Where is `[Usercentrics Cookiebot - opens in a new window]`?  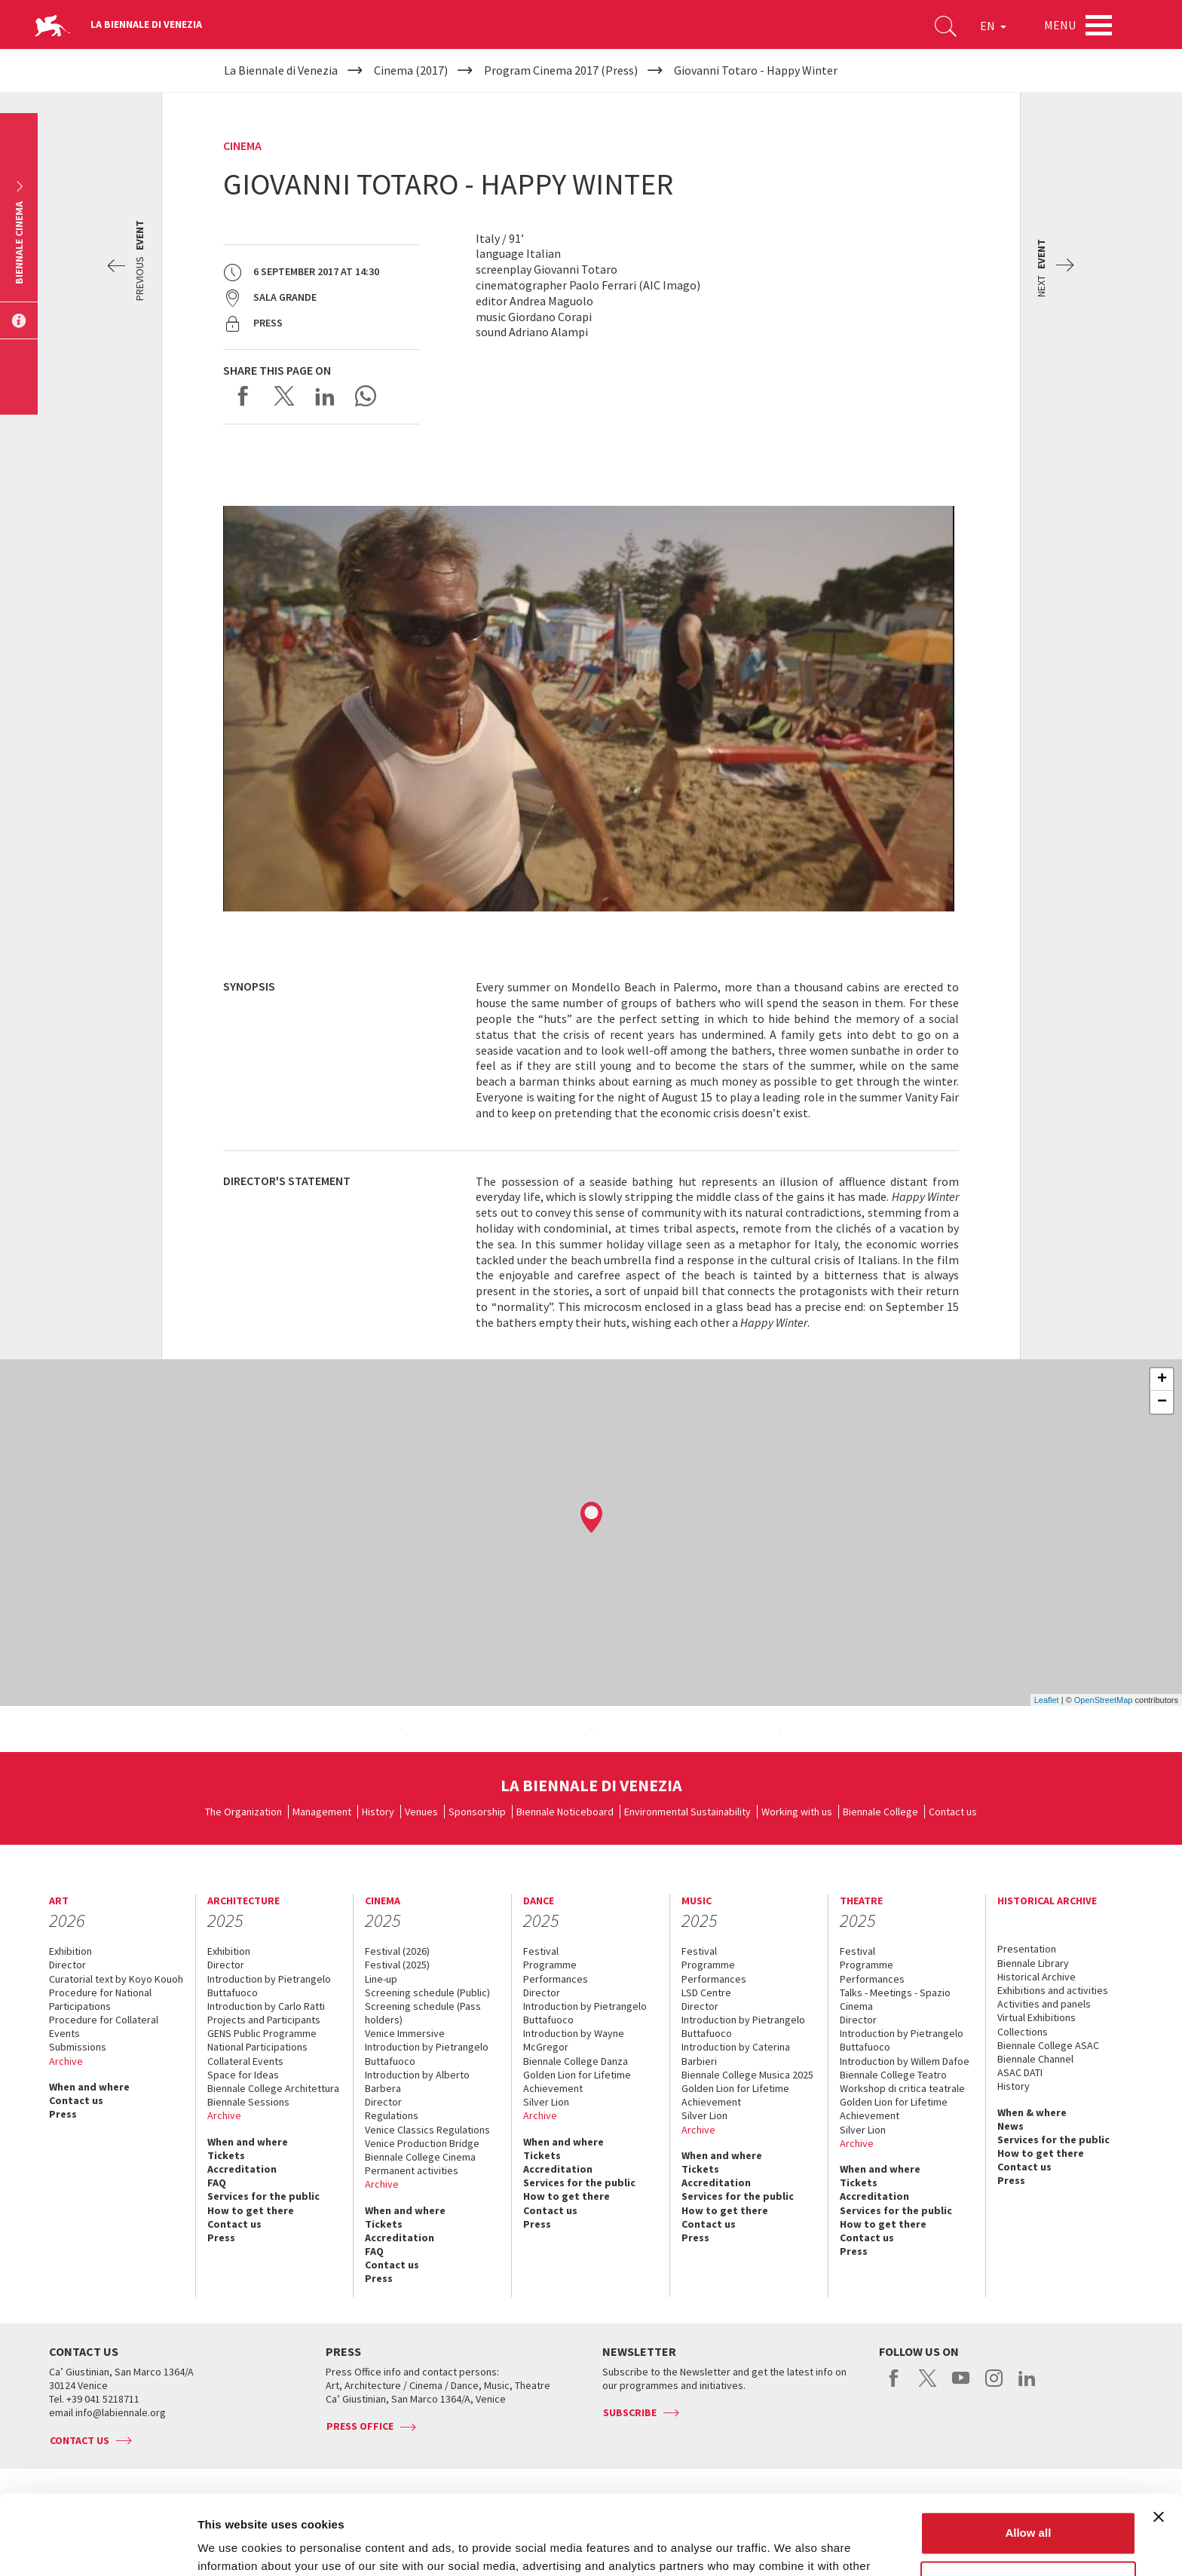
[Usercentrics Cookiebot - opens in a new window] is located at coordinates (98, 2546).